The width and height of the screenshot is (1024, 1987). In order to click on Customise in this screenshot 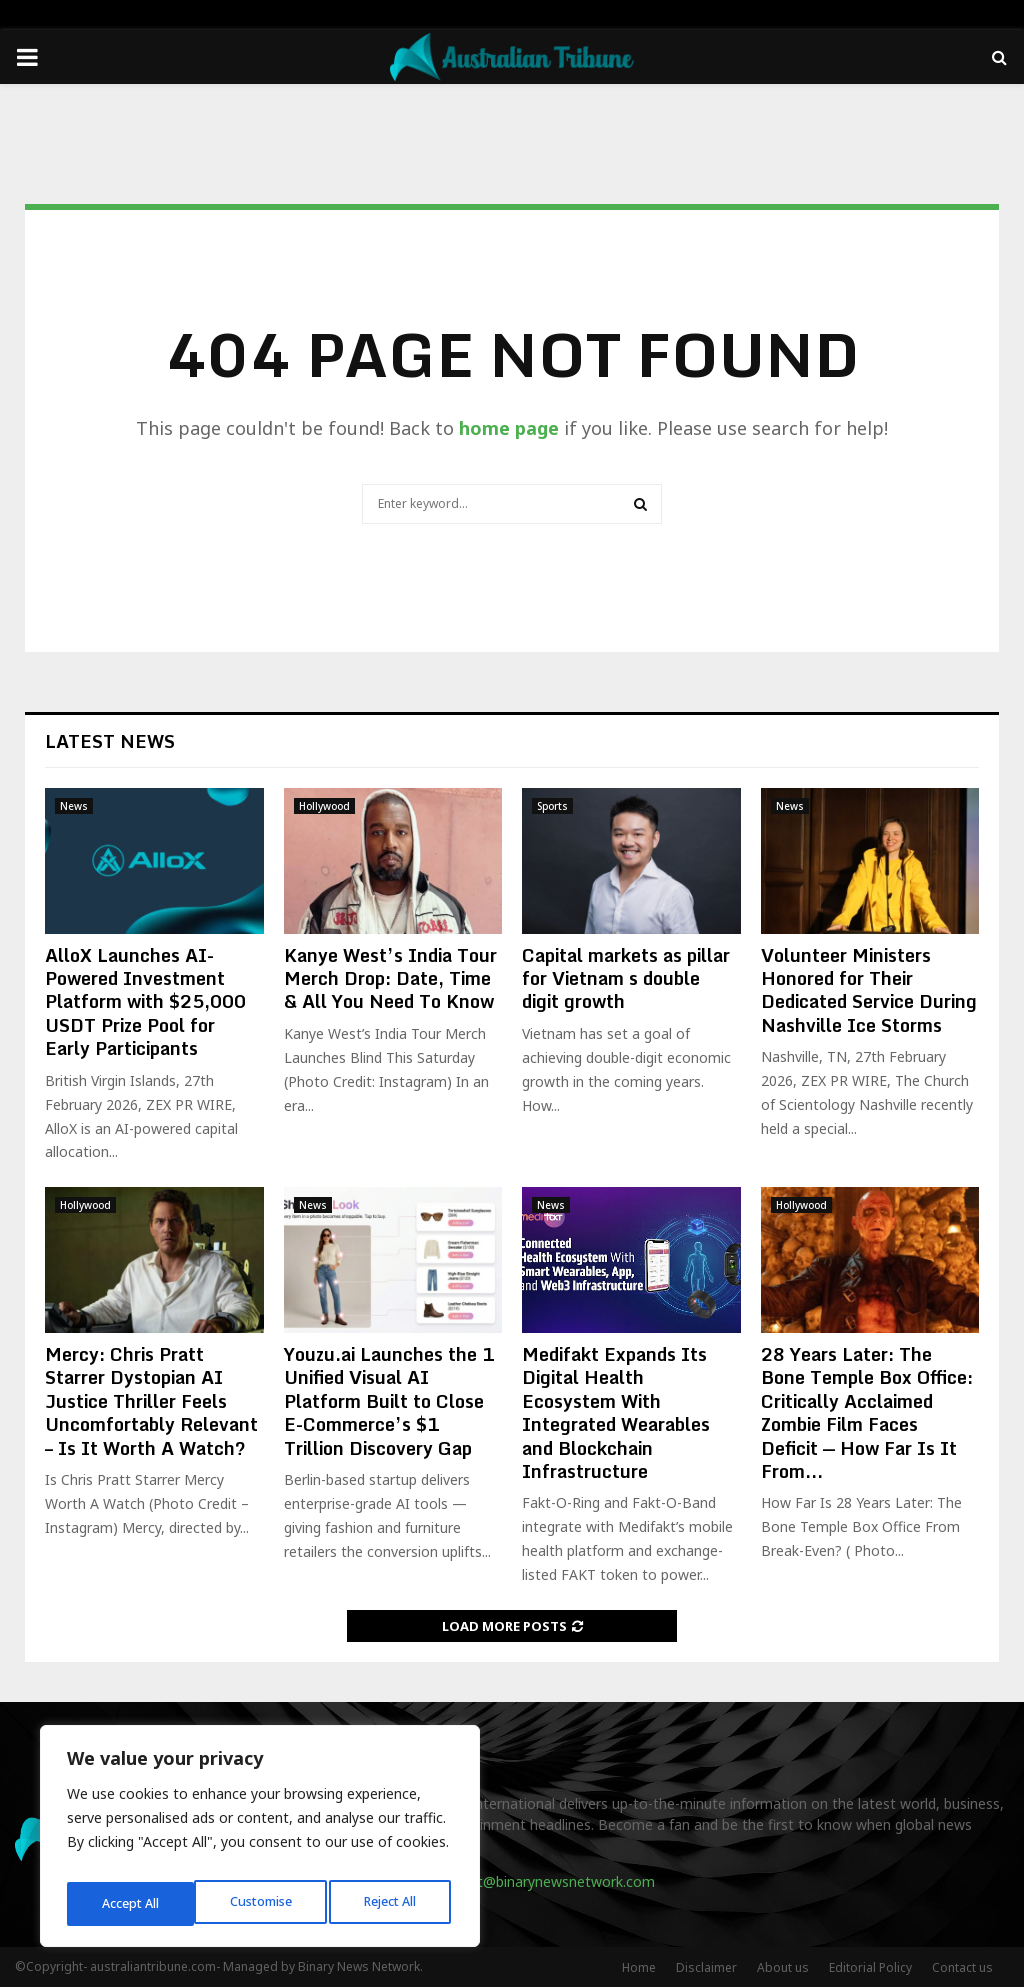, I will do `click(131, 1903)`.